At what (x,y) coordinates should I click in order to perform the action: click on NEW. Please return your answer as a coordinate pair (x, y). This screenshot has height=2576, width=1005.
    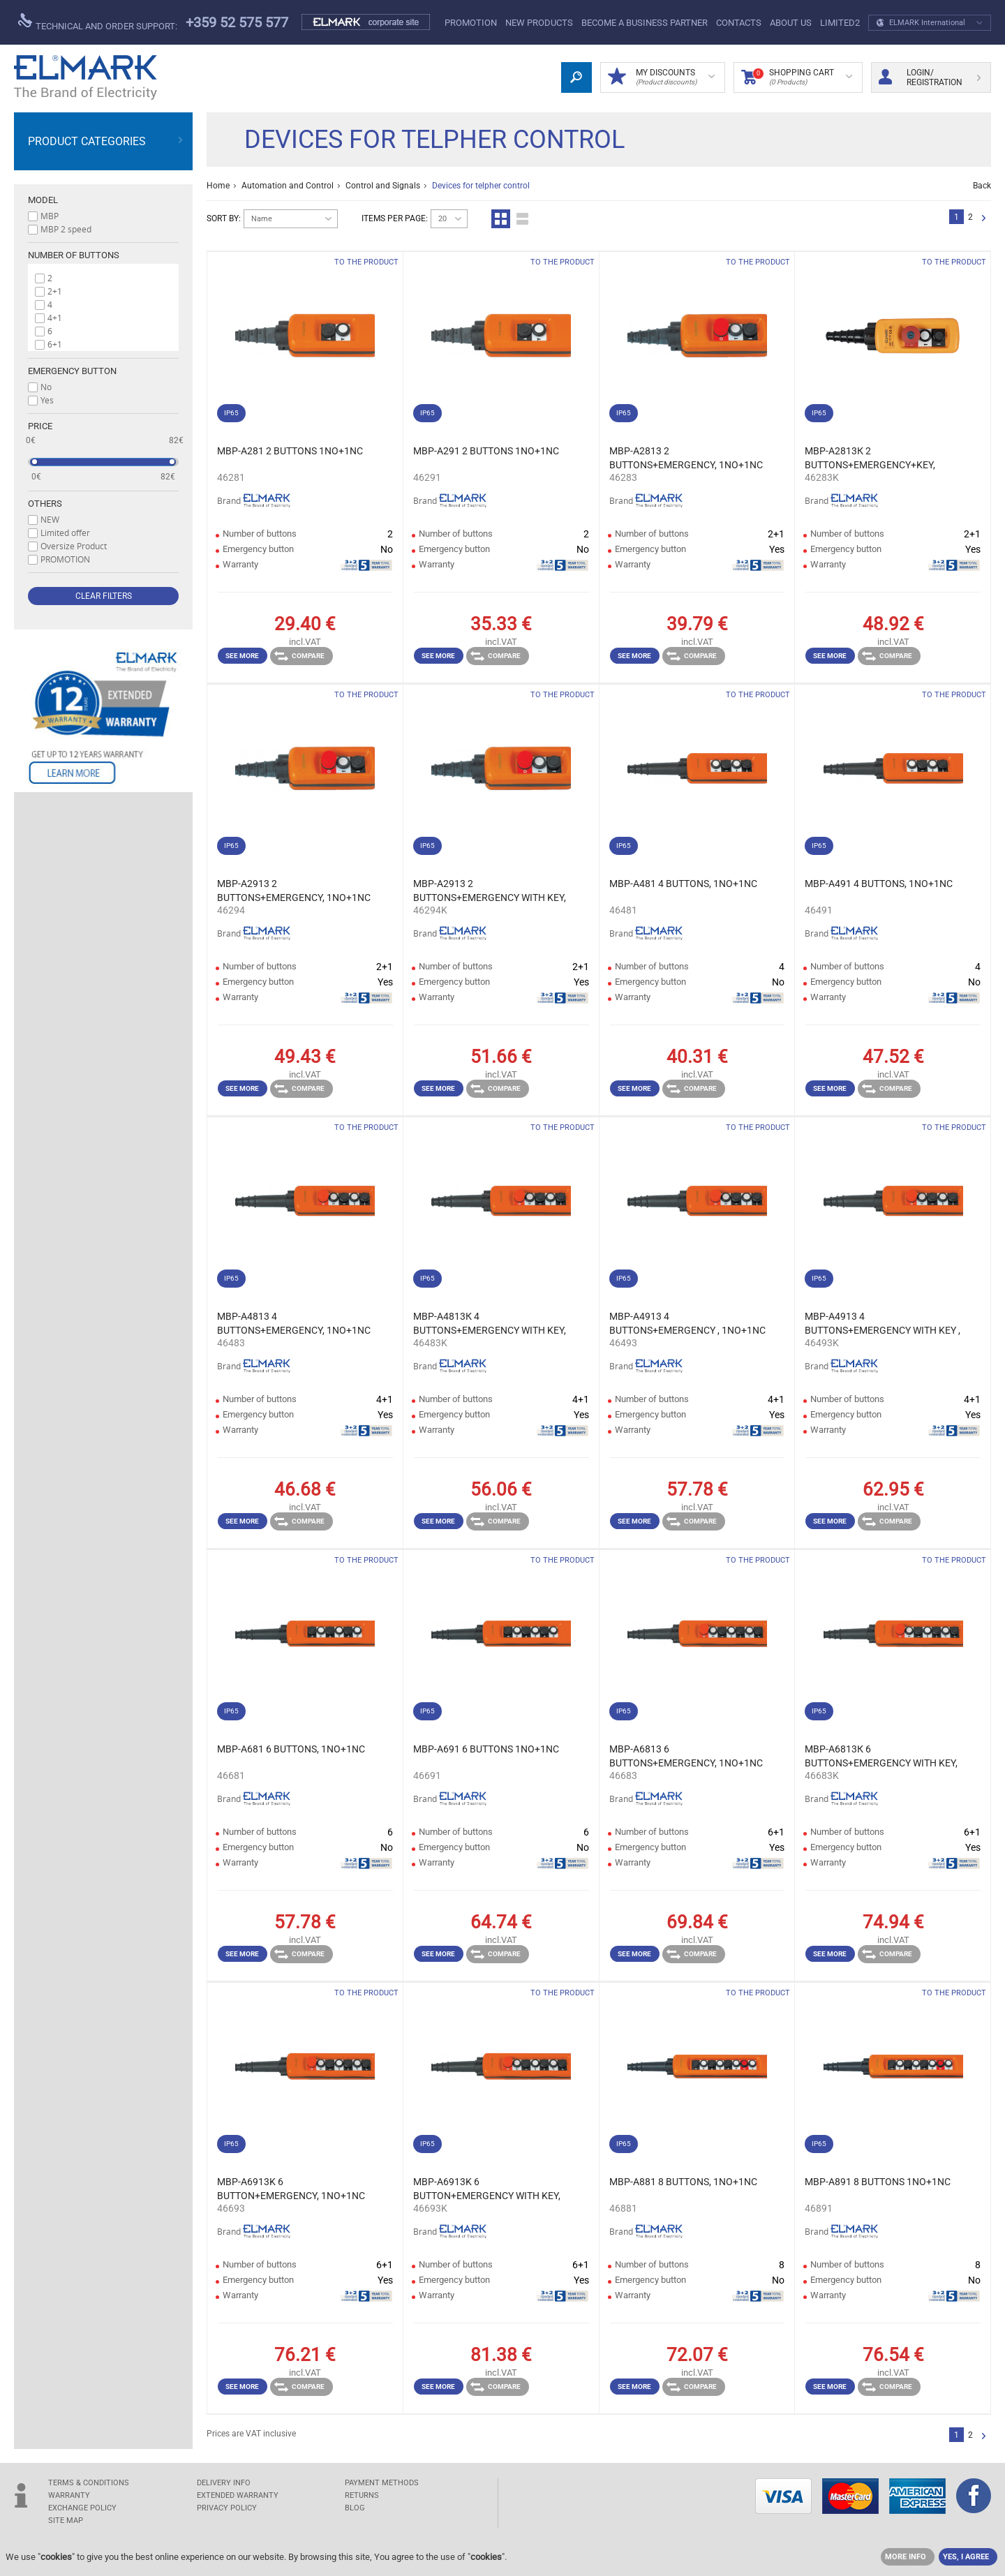
    Looking at the image, I should click on (49, 519).